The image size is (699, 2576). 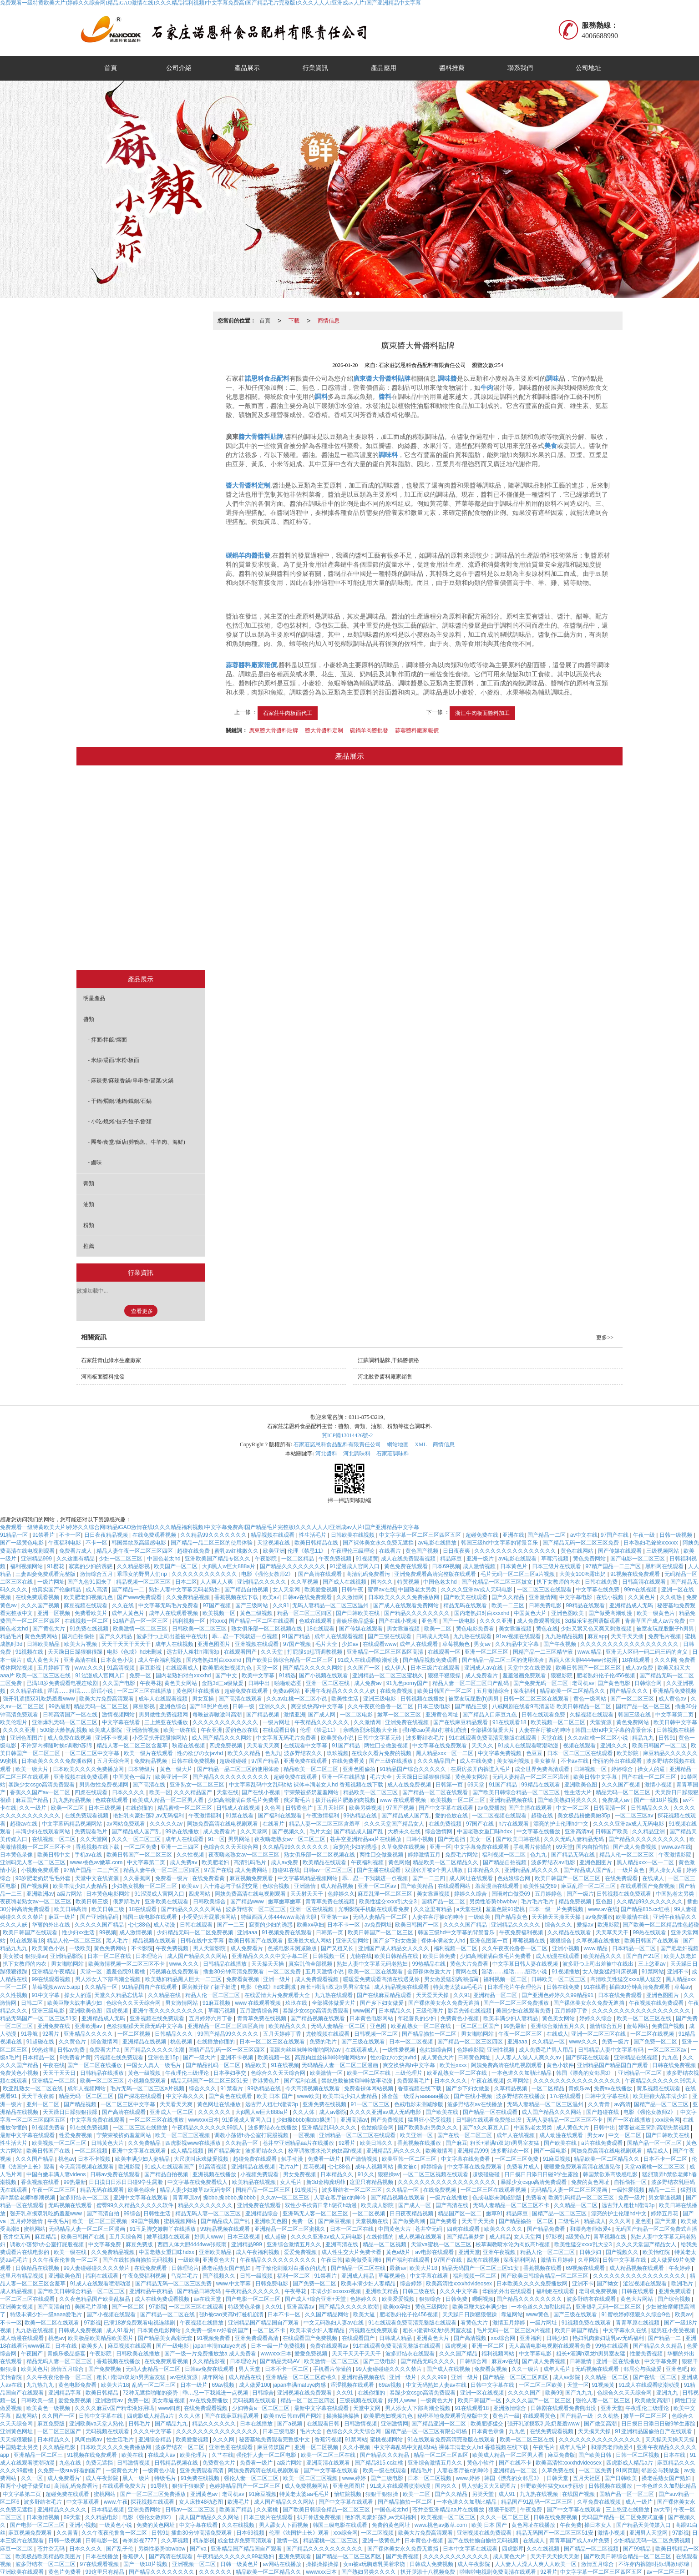 I want to click on 韩国三级电影在线观看, so click(x=150, y=1917).